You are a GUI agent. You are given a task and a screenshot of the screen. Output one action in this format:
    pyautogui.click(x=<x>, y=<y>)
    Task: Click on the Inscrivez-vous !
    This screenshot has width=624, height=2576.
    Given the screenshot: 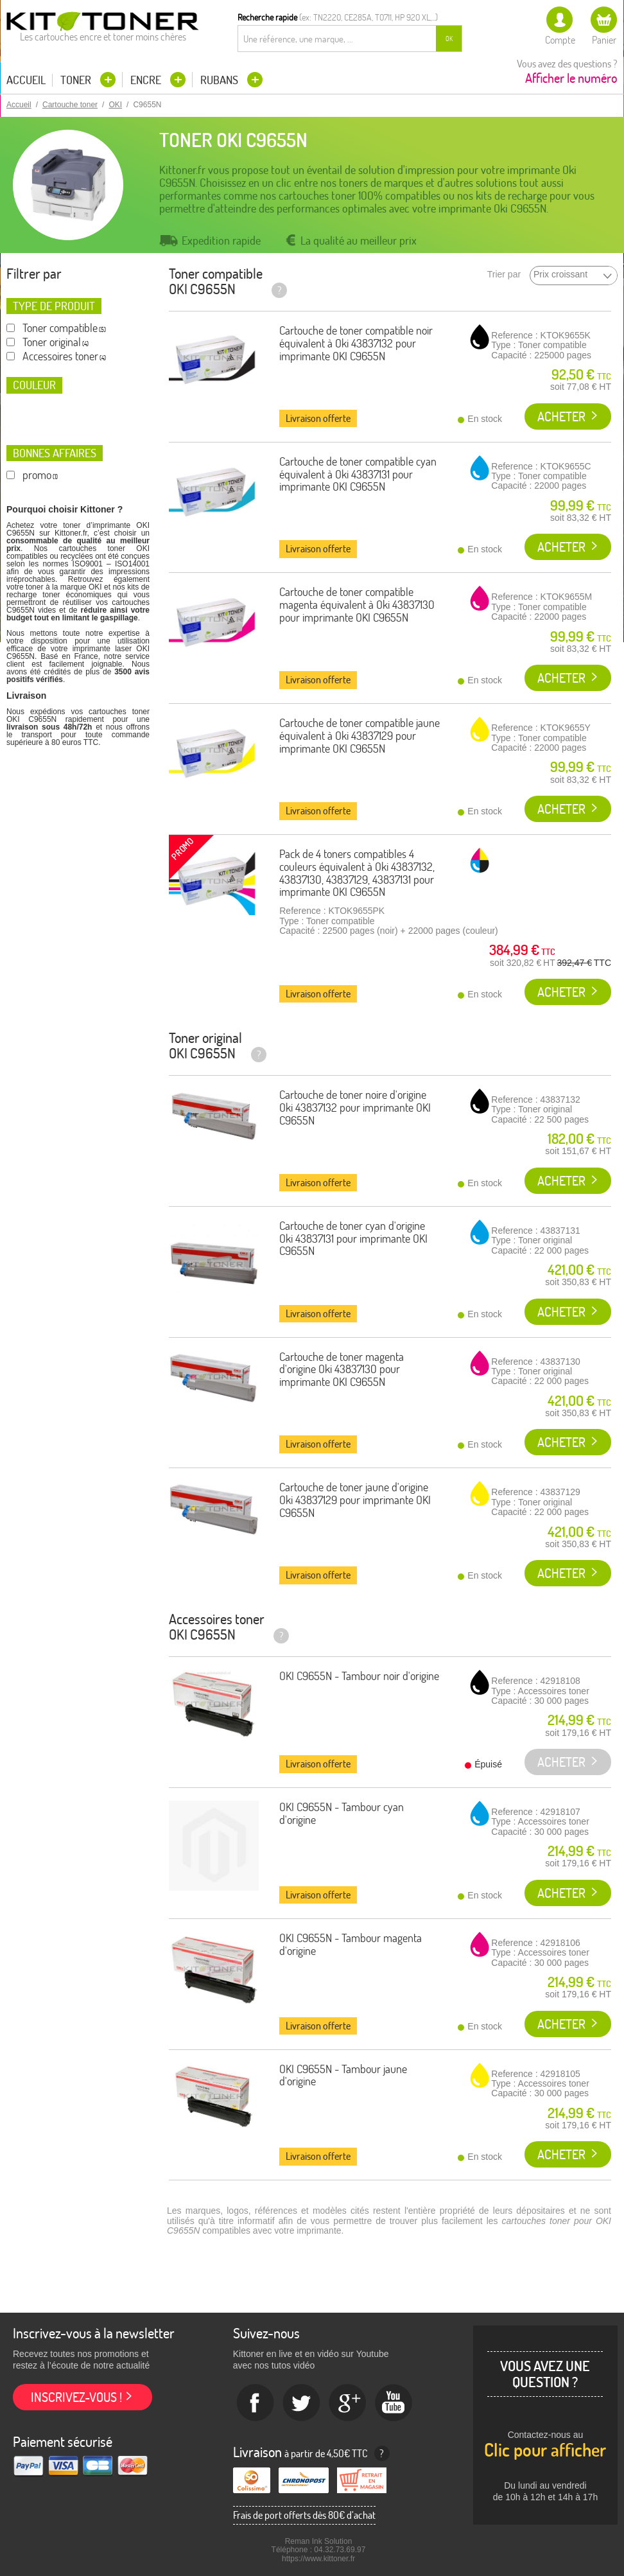 What is the action you would take?
    pyautogui.click(x=76, y=2397)
    